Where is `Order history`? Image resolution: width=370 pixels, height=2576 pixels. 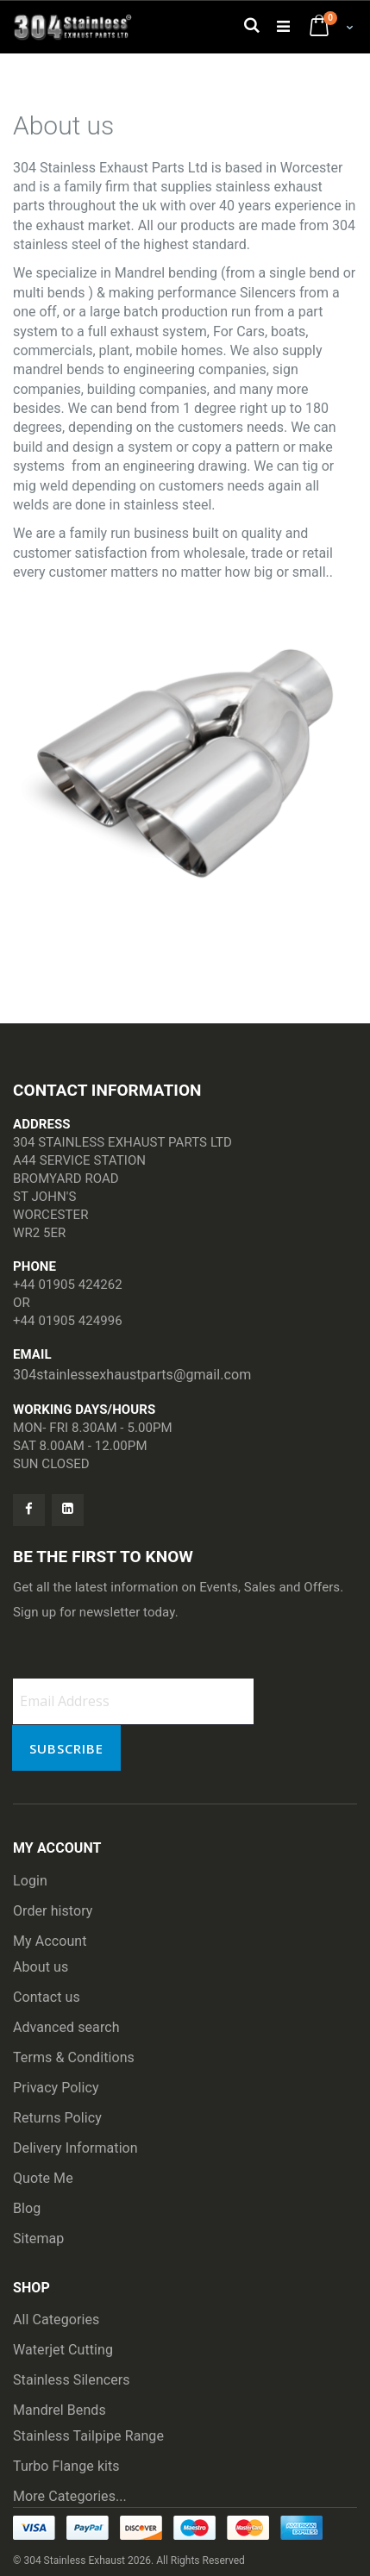 Order history is located at coordinates (53, 1911).